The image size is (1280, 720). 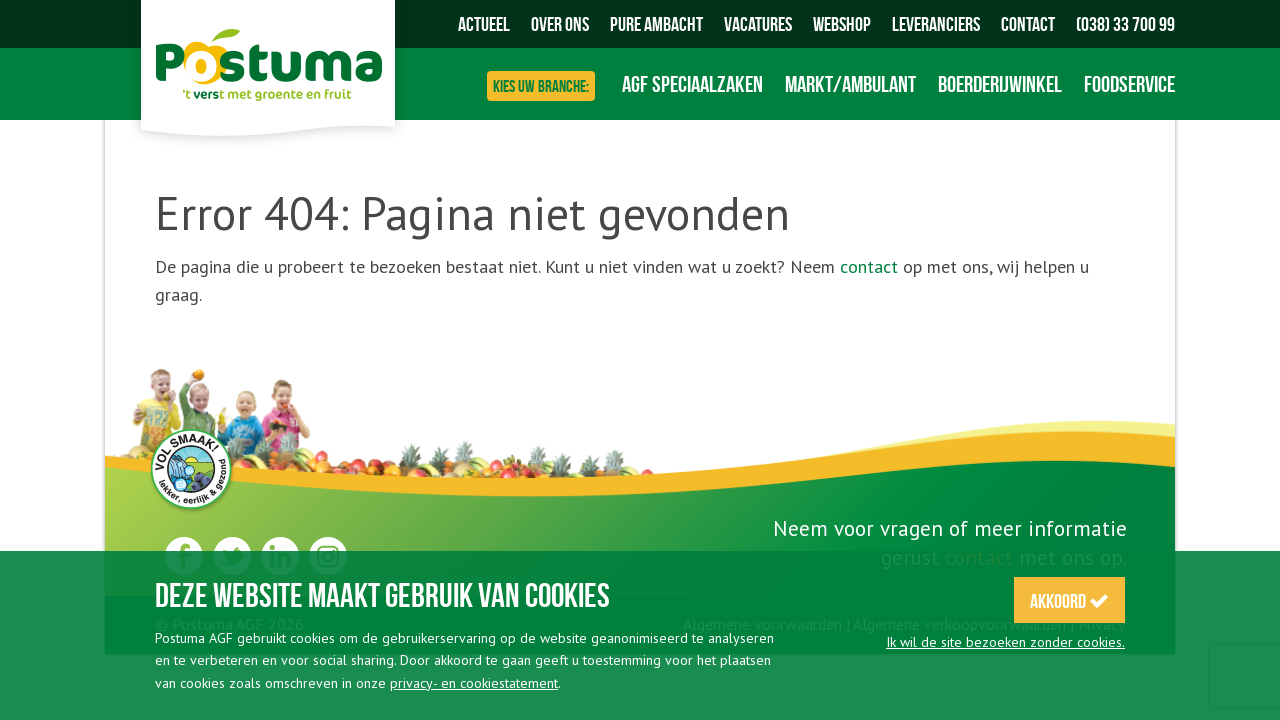 I want to click on Webshop, so click(x=842, y=24).